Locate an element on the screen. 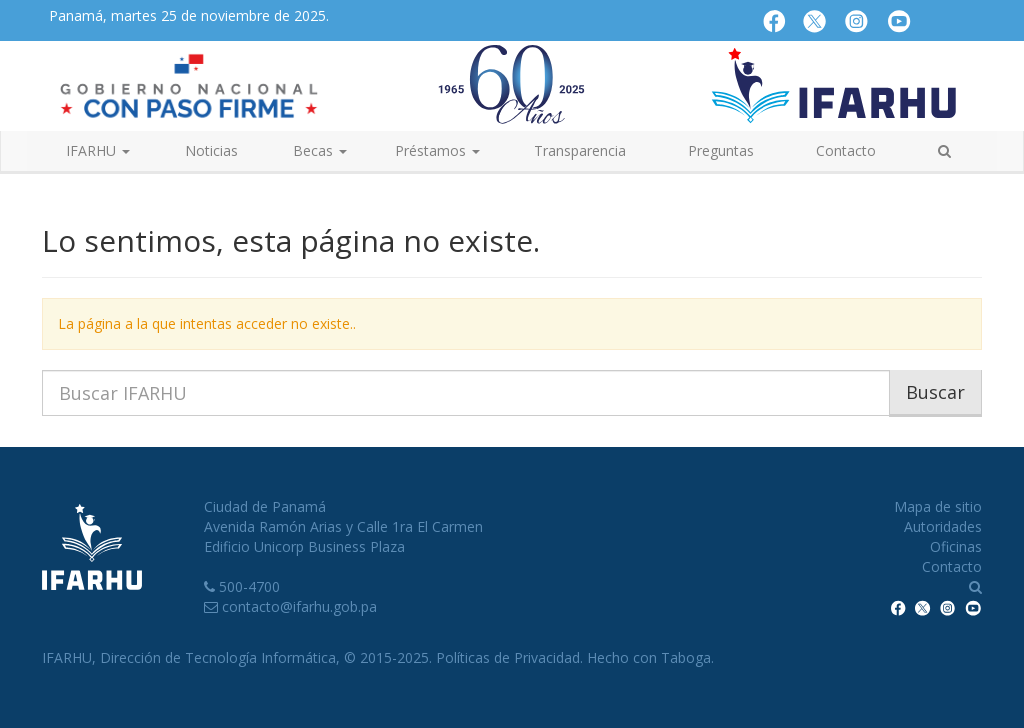  Buscar is located at coordinates (935, 392).